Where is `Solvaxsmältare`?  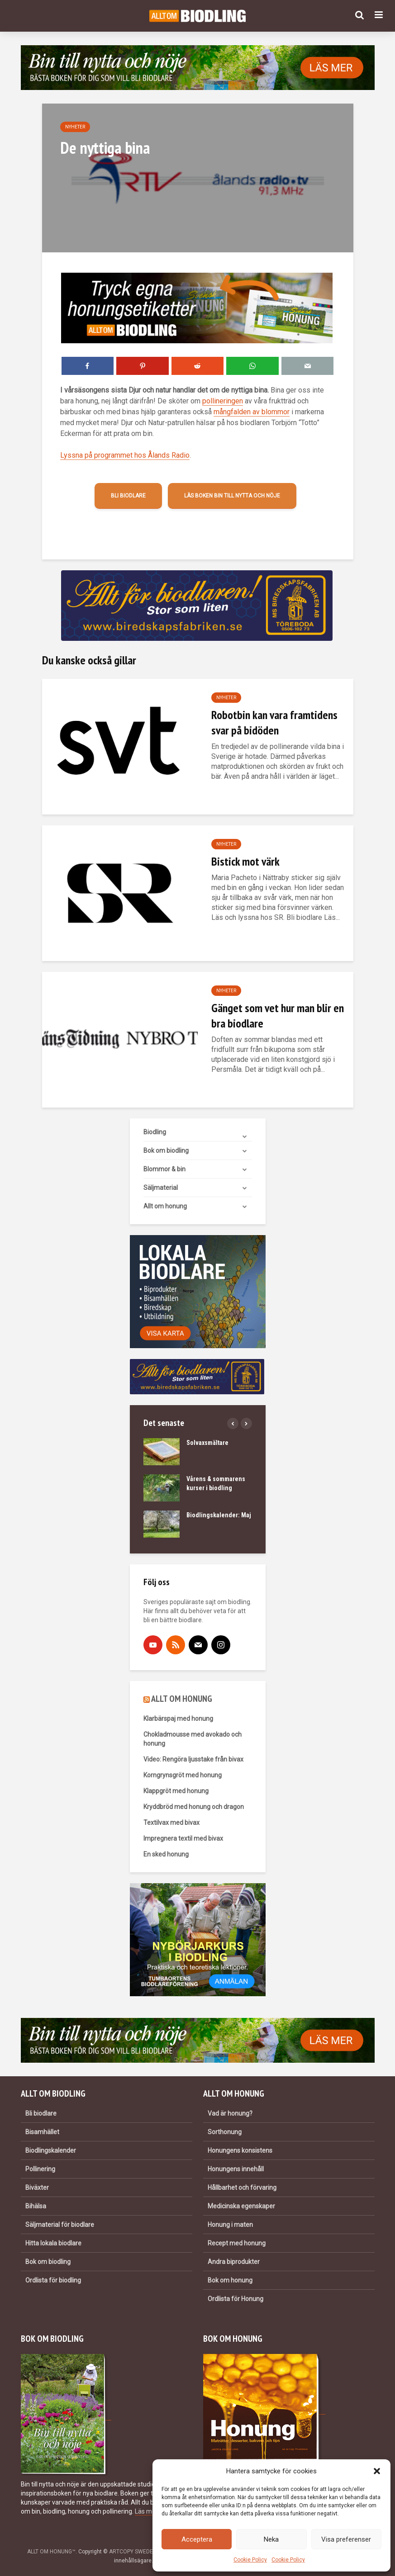
Solvaxsmältare is located at coordinates (207, 1442).